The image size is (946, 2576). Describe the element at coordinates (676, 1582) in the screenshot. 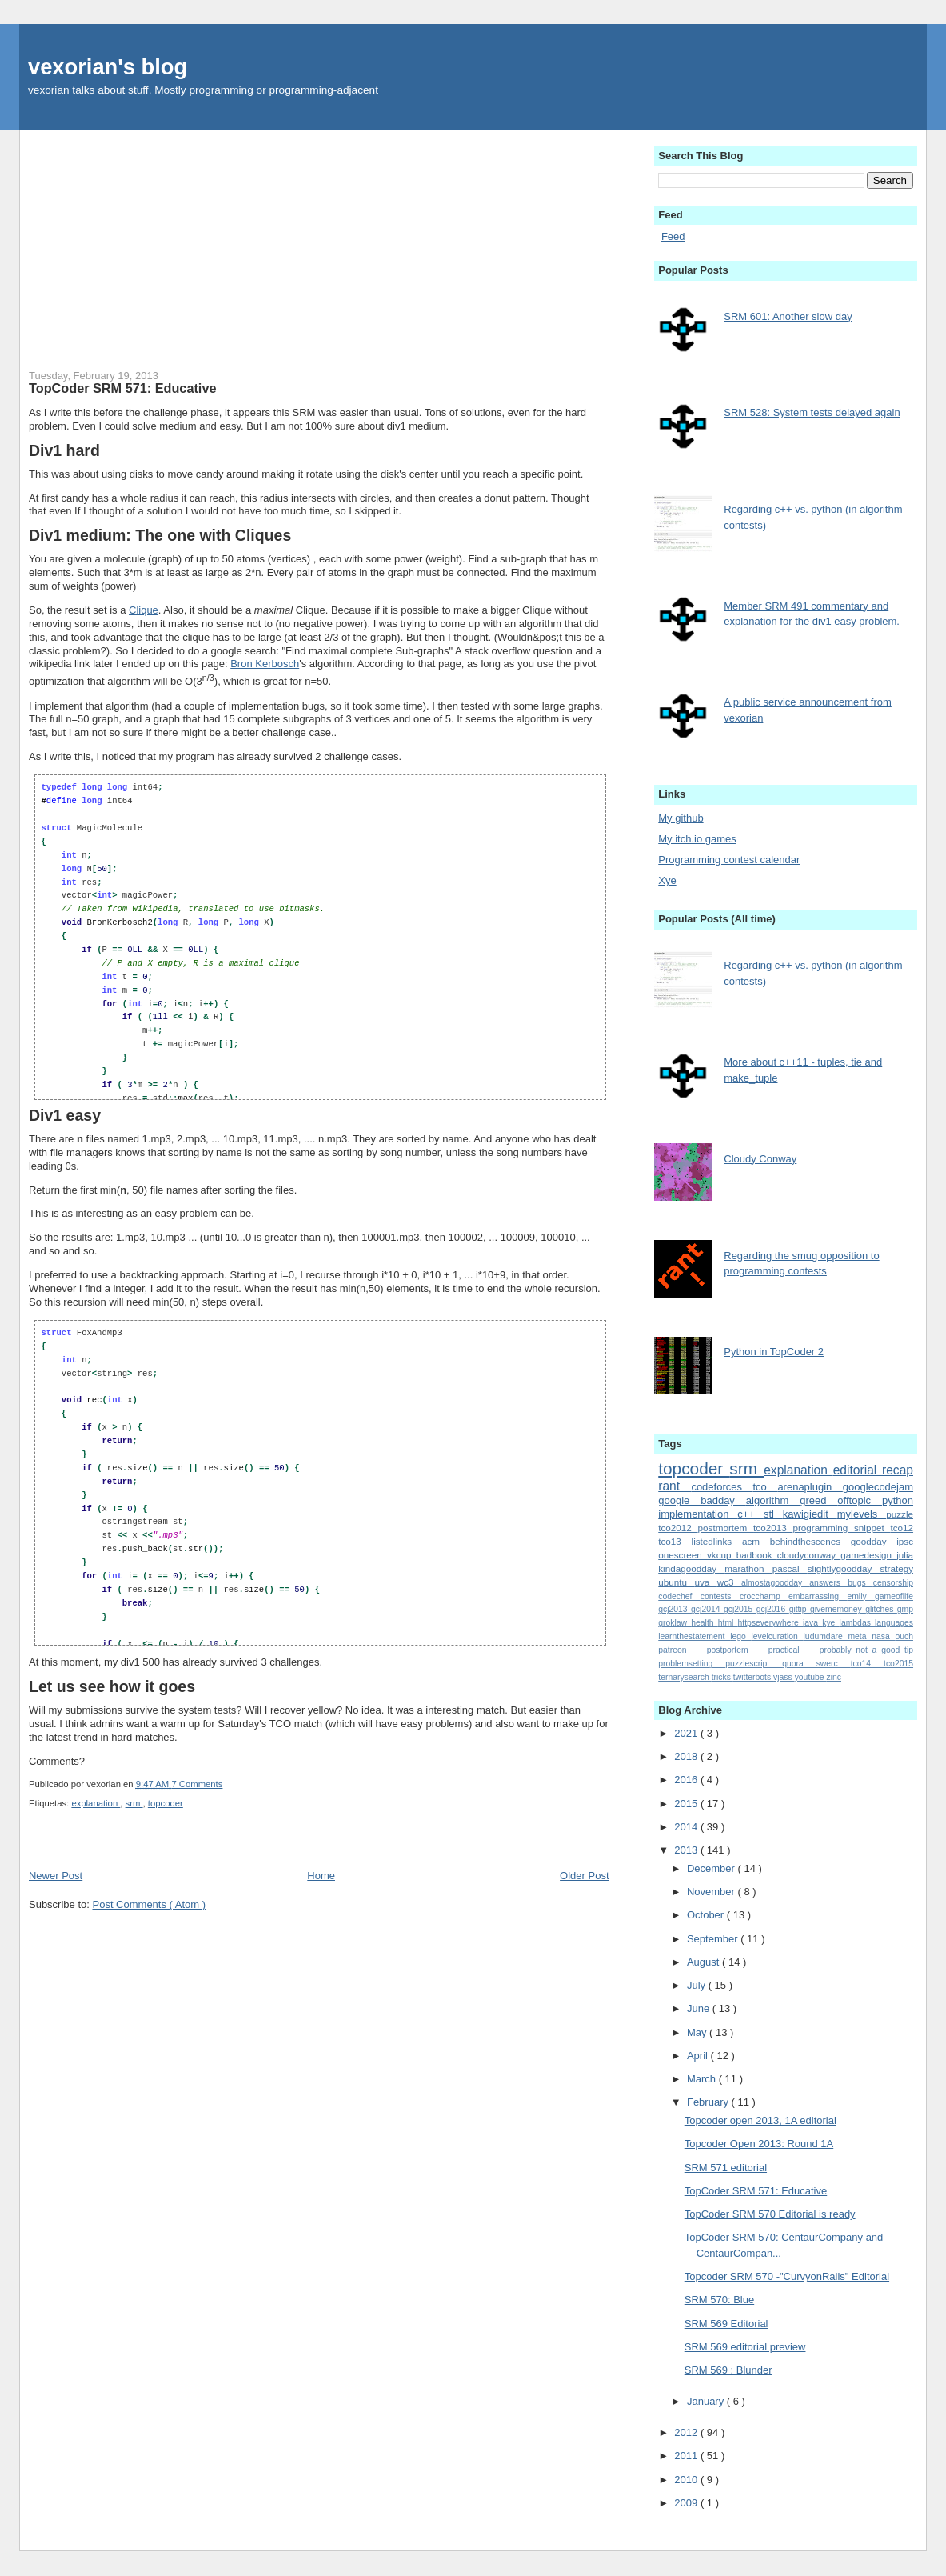

I see `ubuntu` at that location.